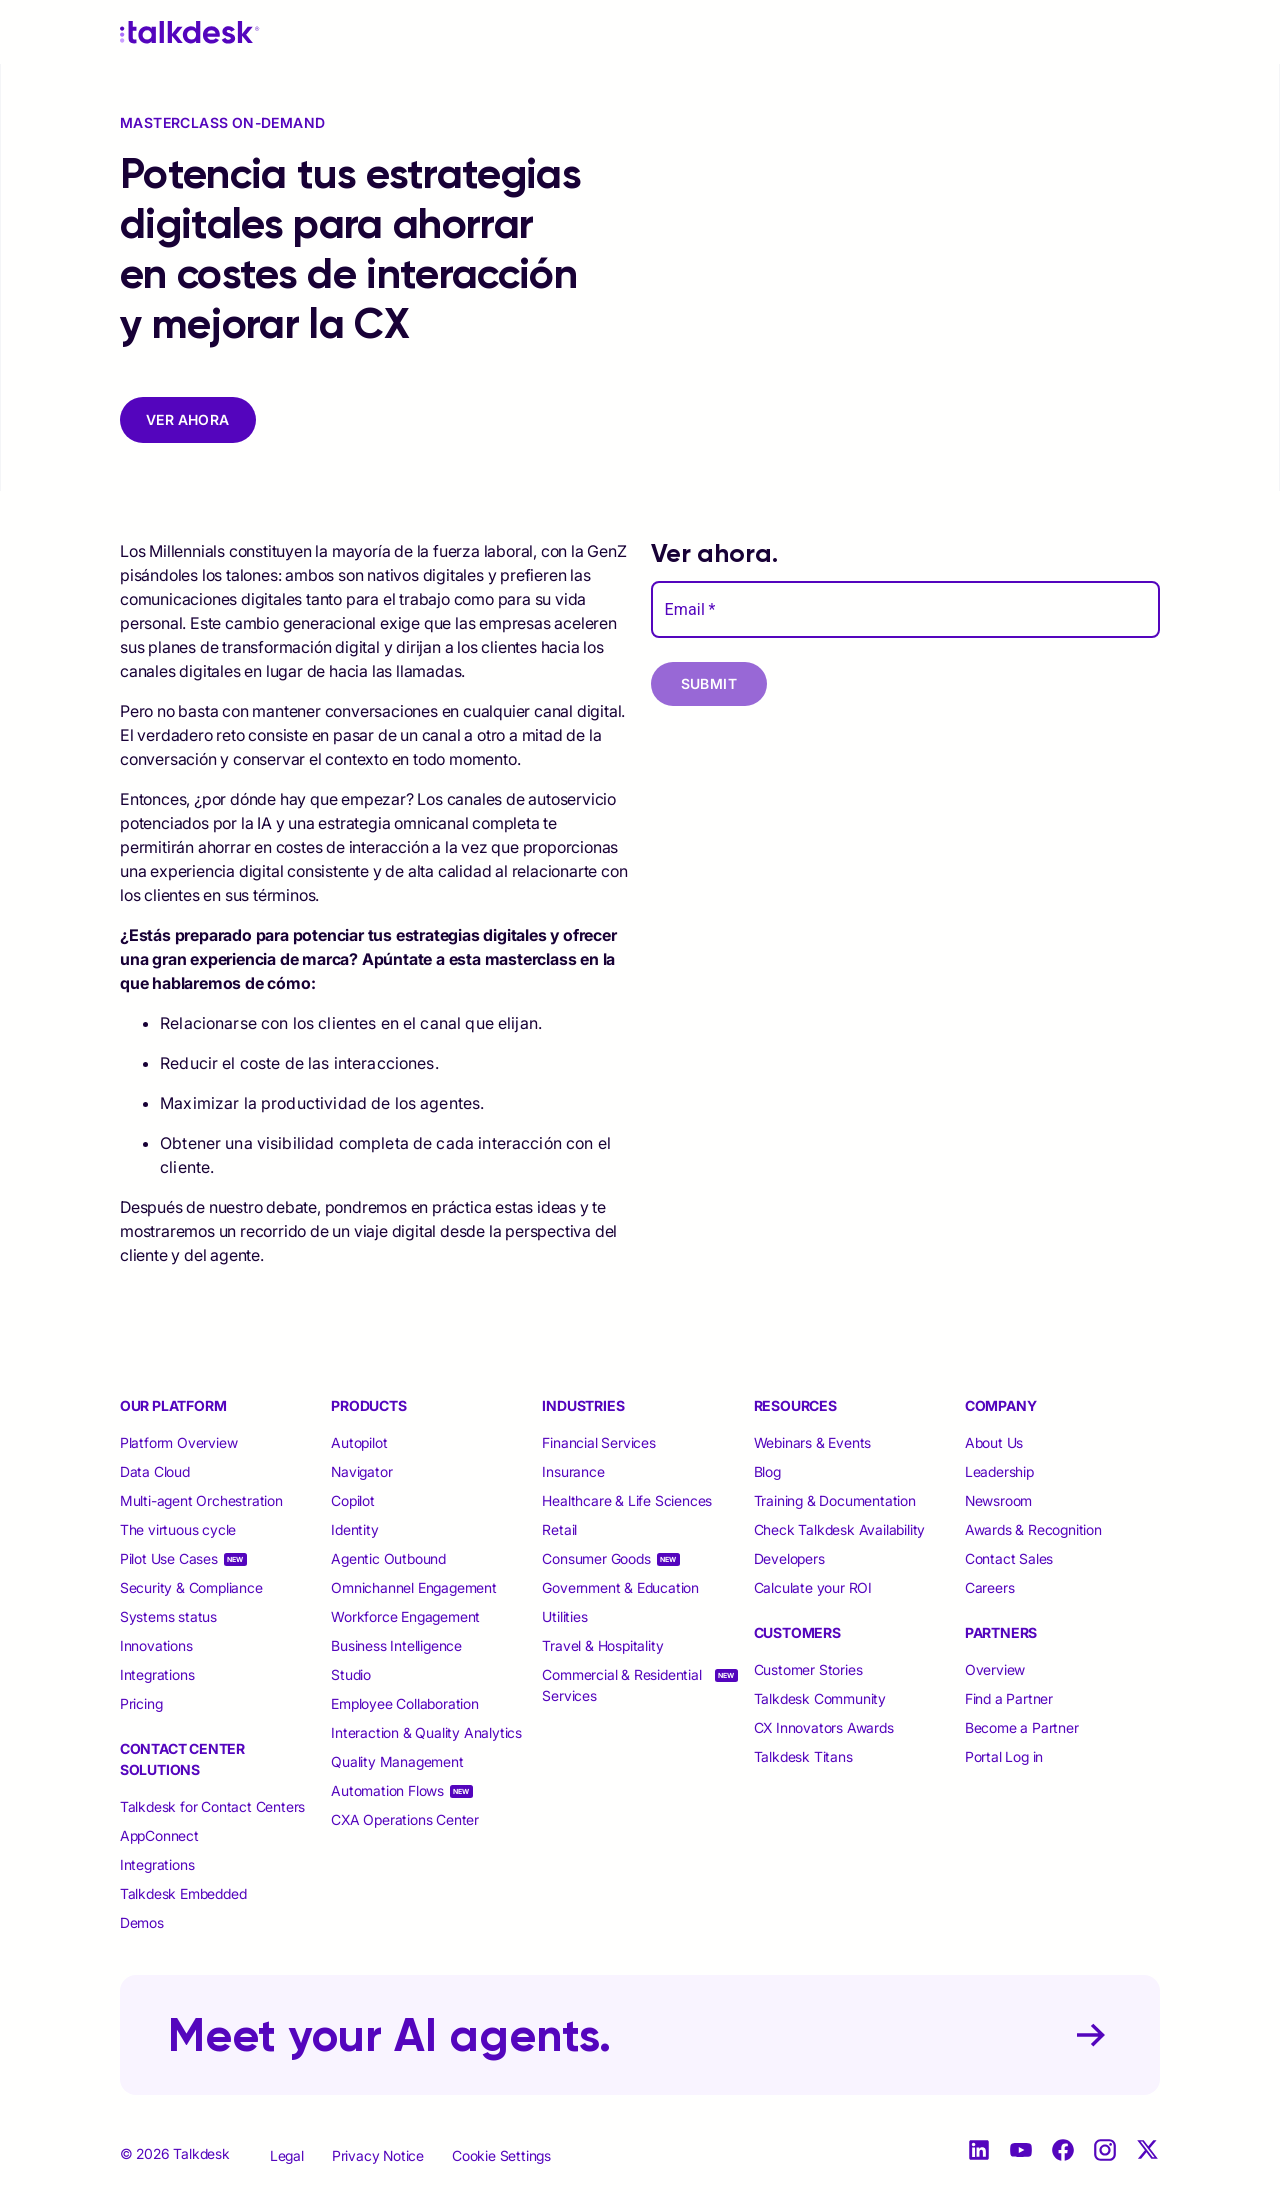 The image size is (1280, 2193). Describe the element at coordinates (188, 419) in the screenshot. I see `VER AHORA` at that location.